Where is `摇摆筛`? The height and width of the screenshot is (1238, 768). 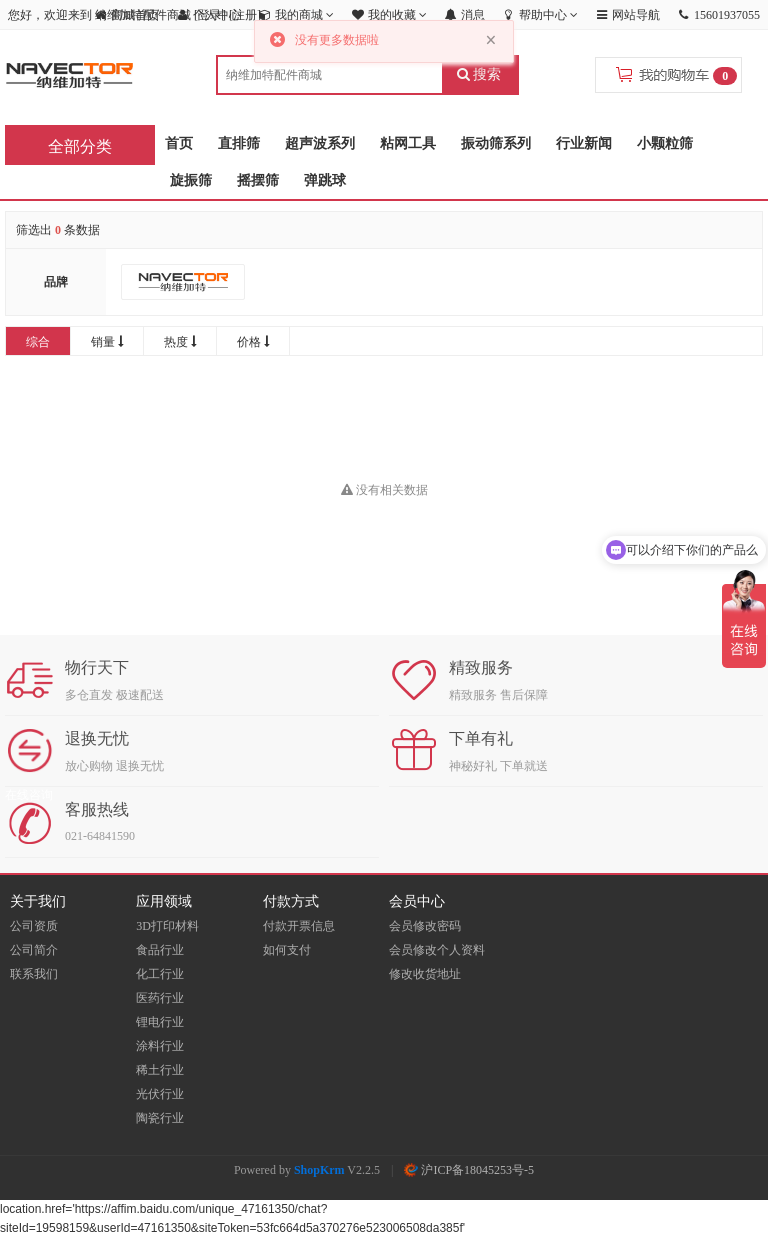 摇摆筛 is located at coordinates (258, 180).